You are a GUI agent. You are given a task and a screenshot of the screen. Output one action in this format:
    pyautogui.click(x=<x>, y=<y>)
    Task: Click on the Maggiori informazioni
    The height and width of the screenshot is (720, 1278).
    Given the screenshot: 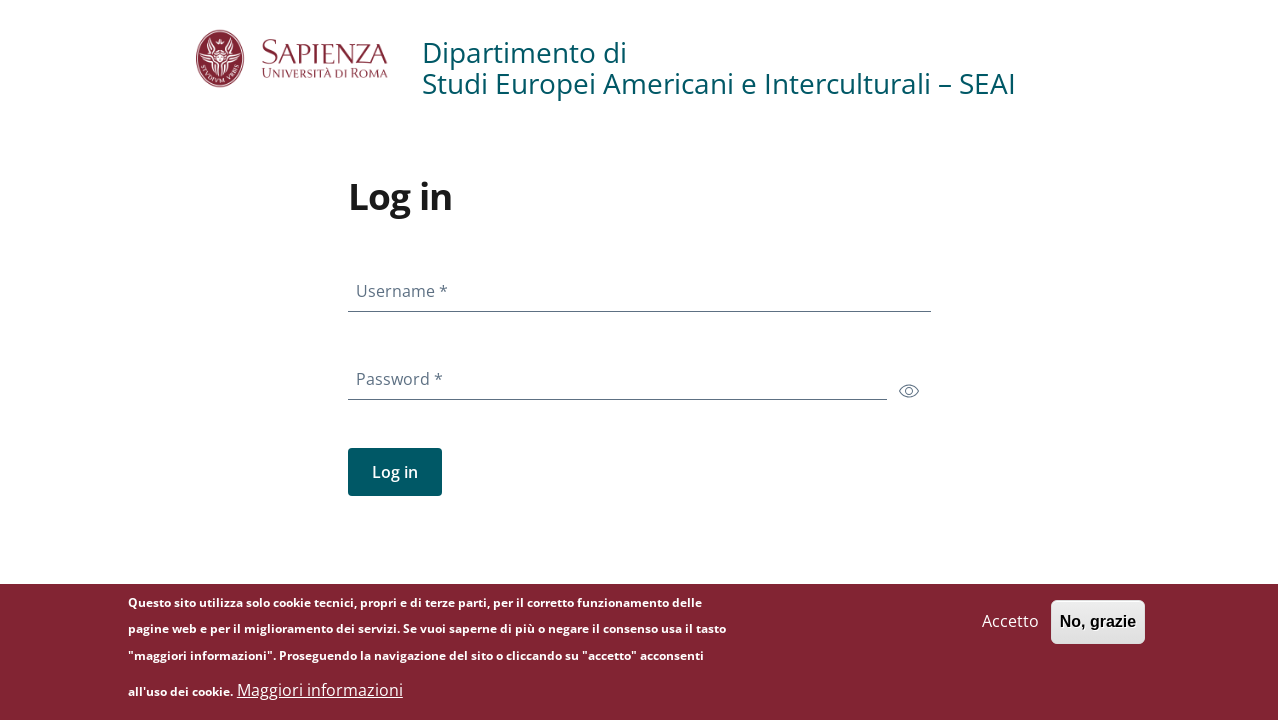 What is the action you would take?
    pyautogui.click(x=320, y=694)
    